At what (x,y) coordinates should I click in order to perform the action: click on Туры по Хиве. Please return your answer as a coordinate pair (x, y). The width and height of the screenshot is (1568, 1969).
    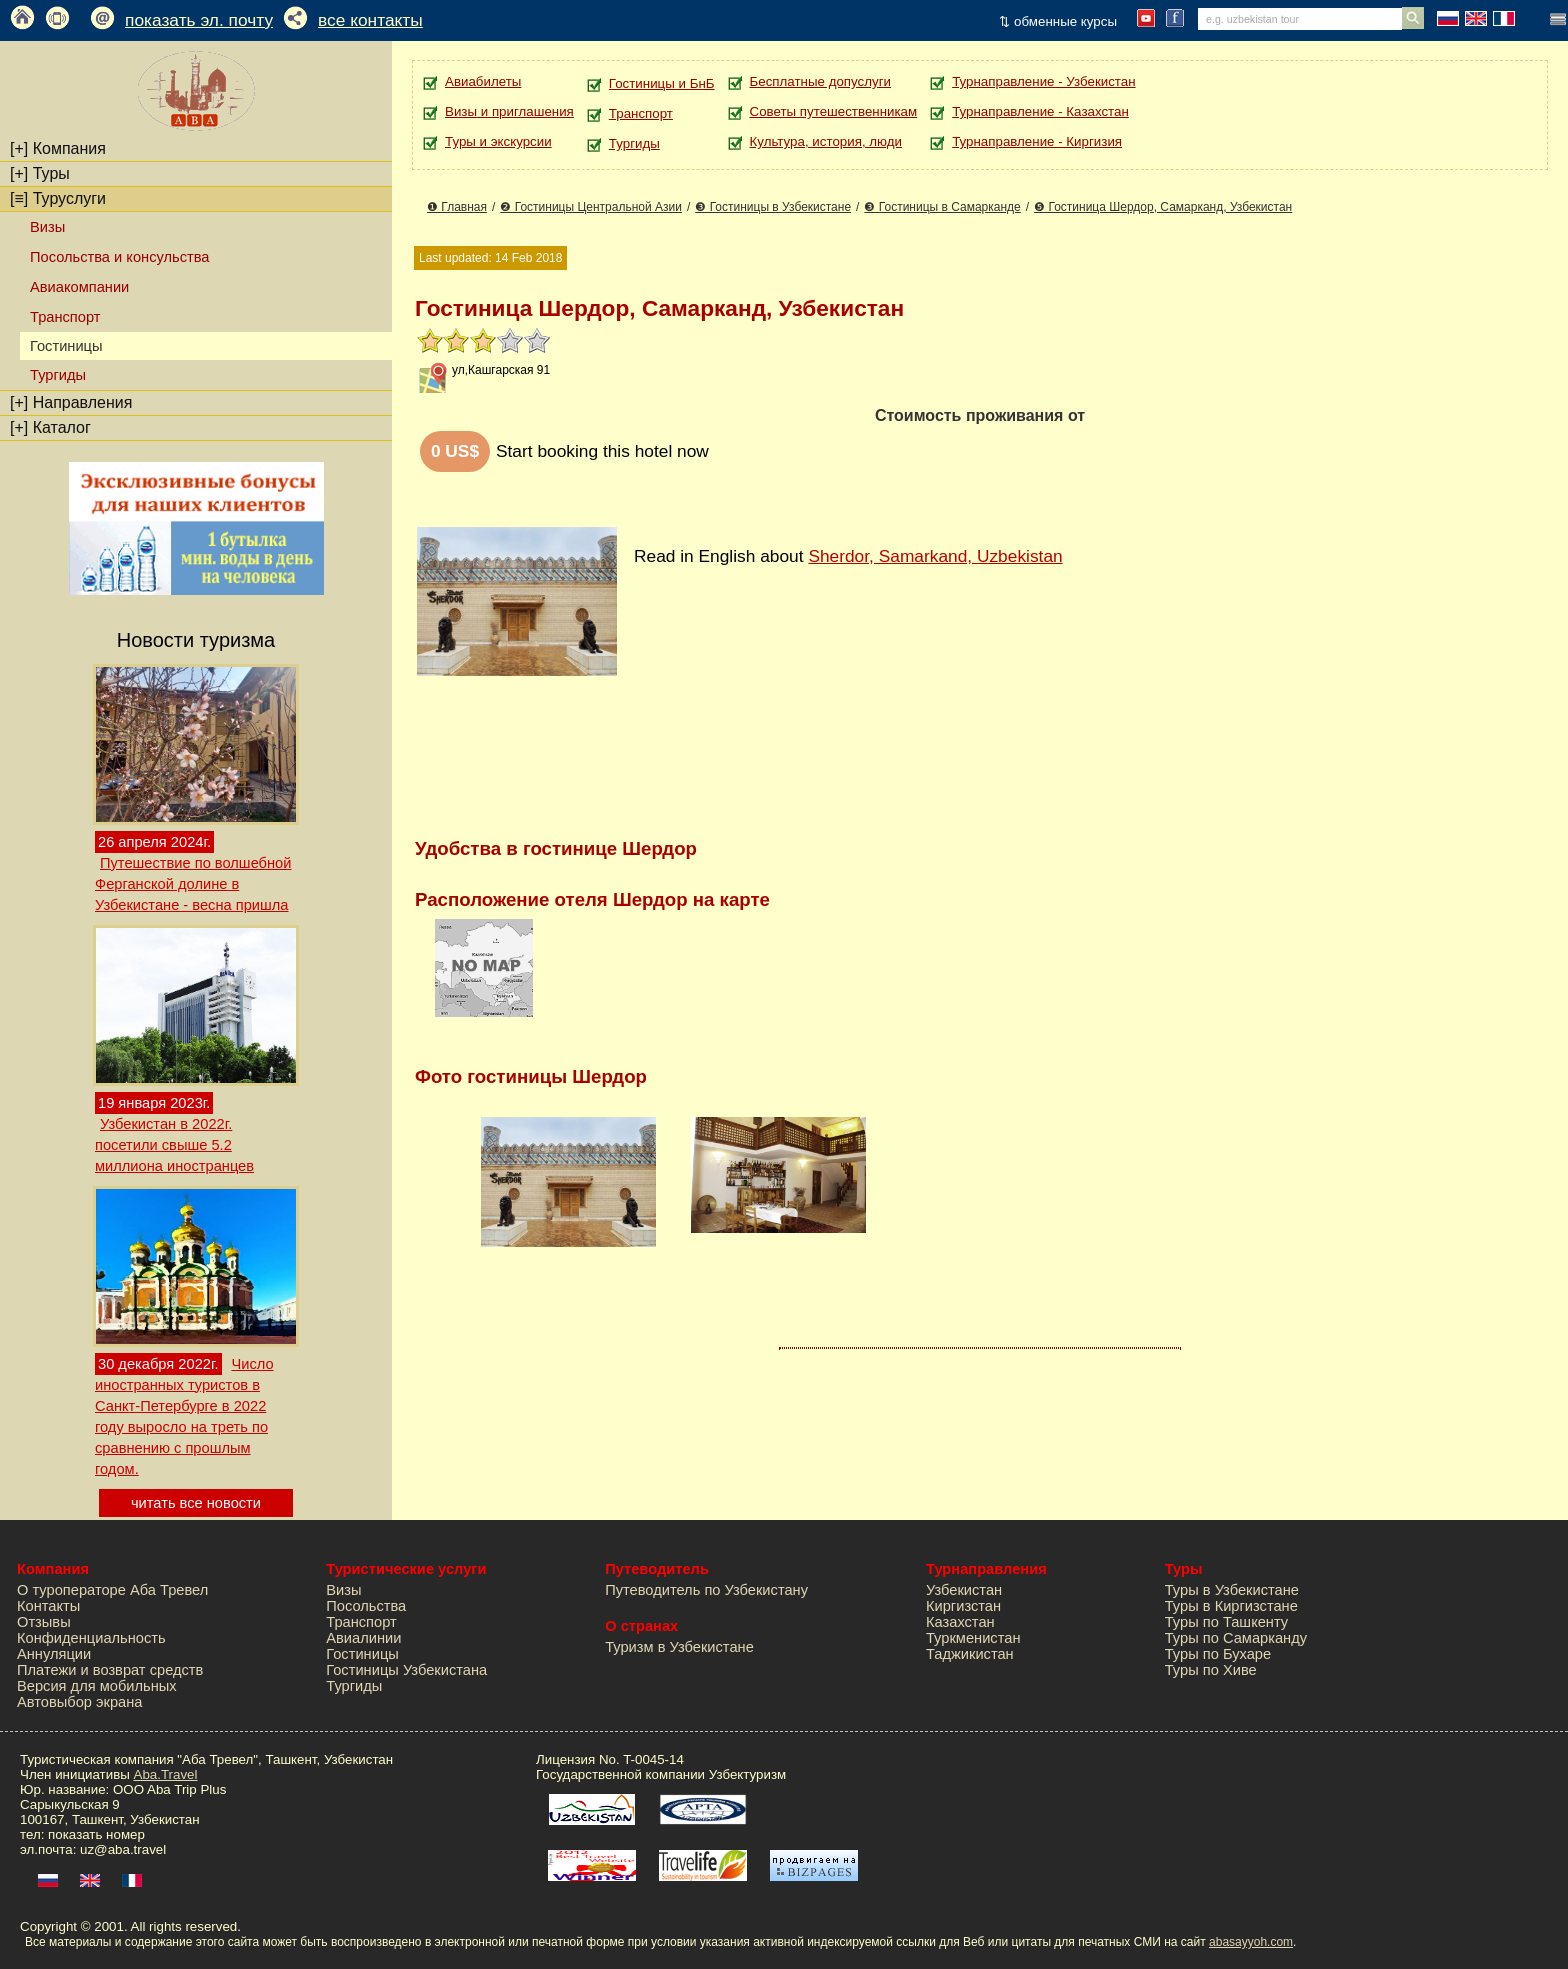
    Looking at the image, I should click on (1211, 1670).